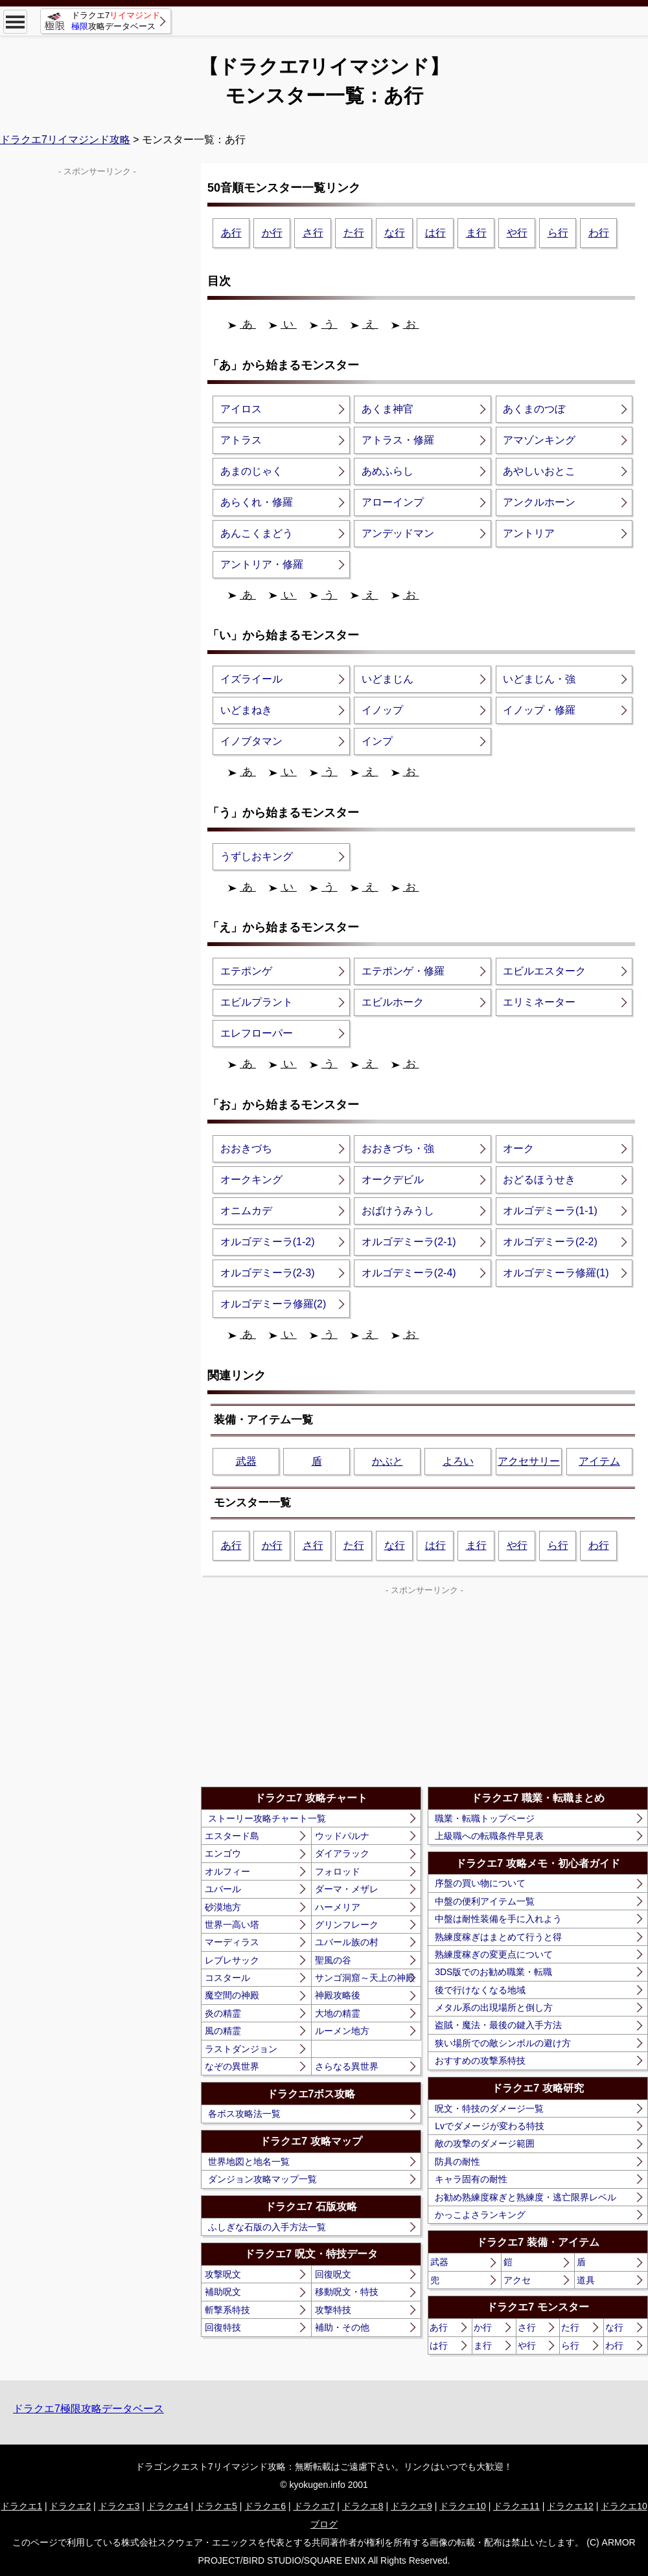  Describe the element at coordinates (223, 1907) in the screenshot. I see `砂漠地方` at that location.